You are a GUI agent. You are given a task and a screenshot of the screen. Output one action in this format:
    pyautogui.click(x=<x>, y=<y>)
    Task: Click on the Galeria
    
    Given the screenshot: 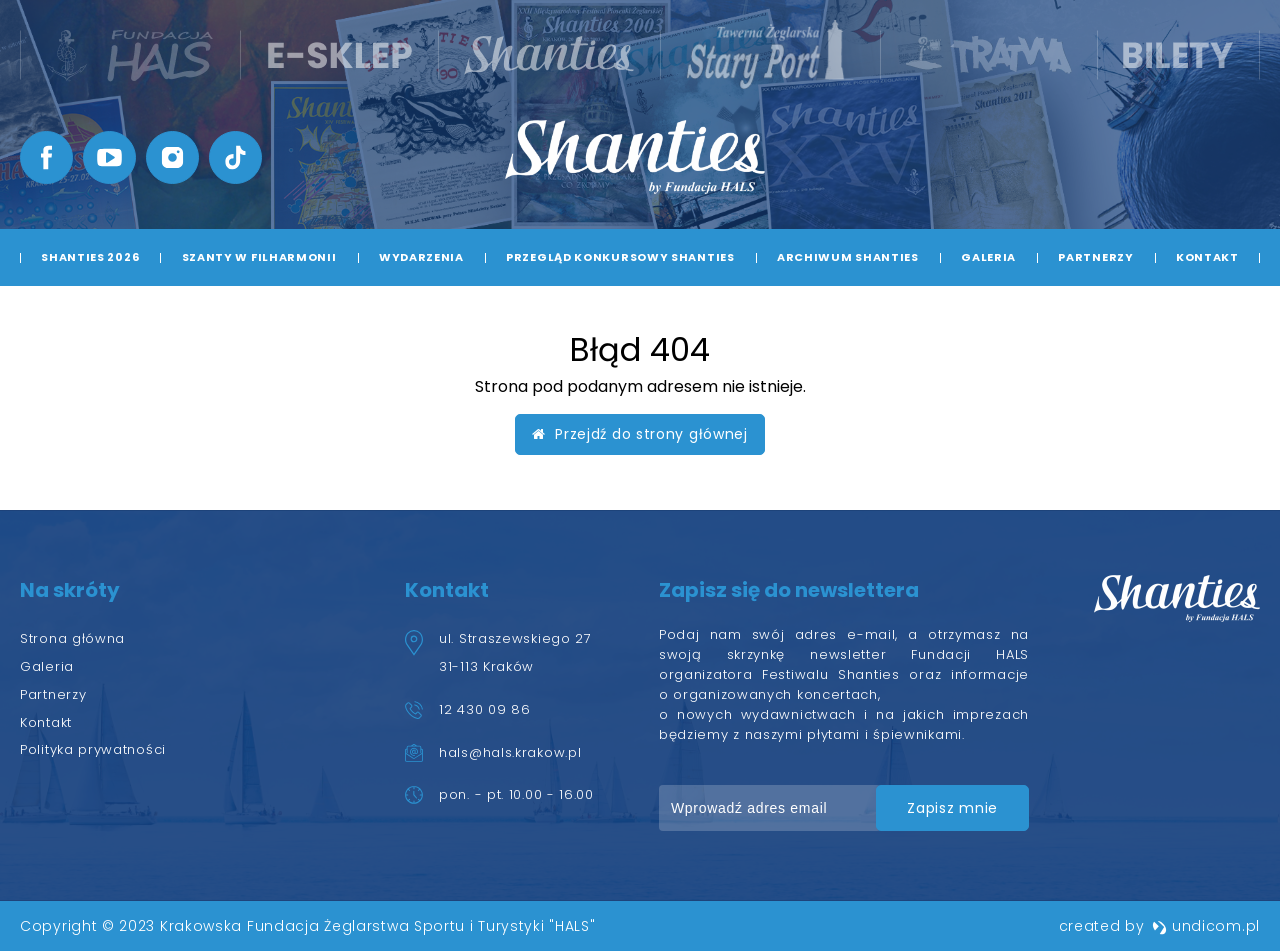 What is the action you would take?
    pyautogui.click(x=988, y=257)
    